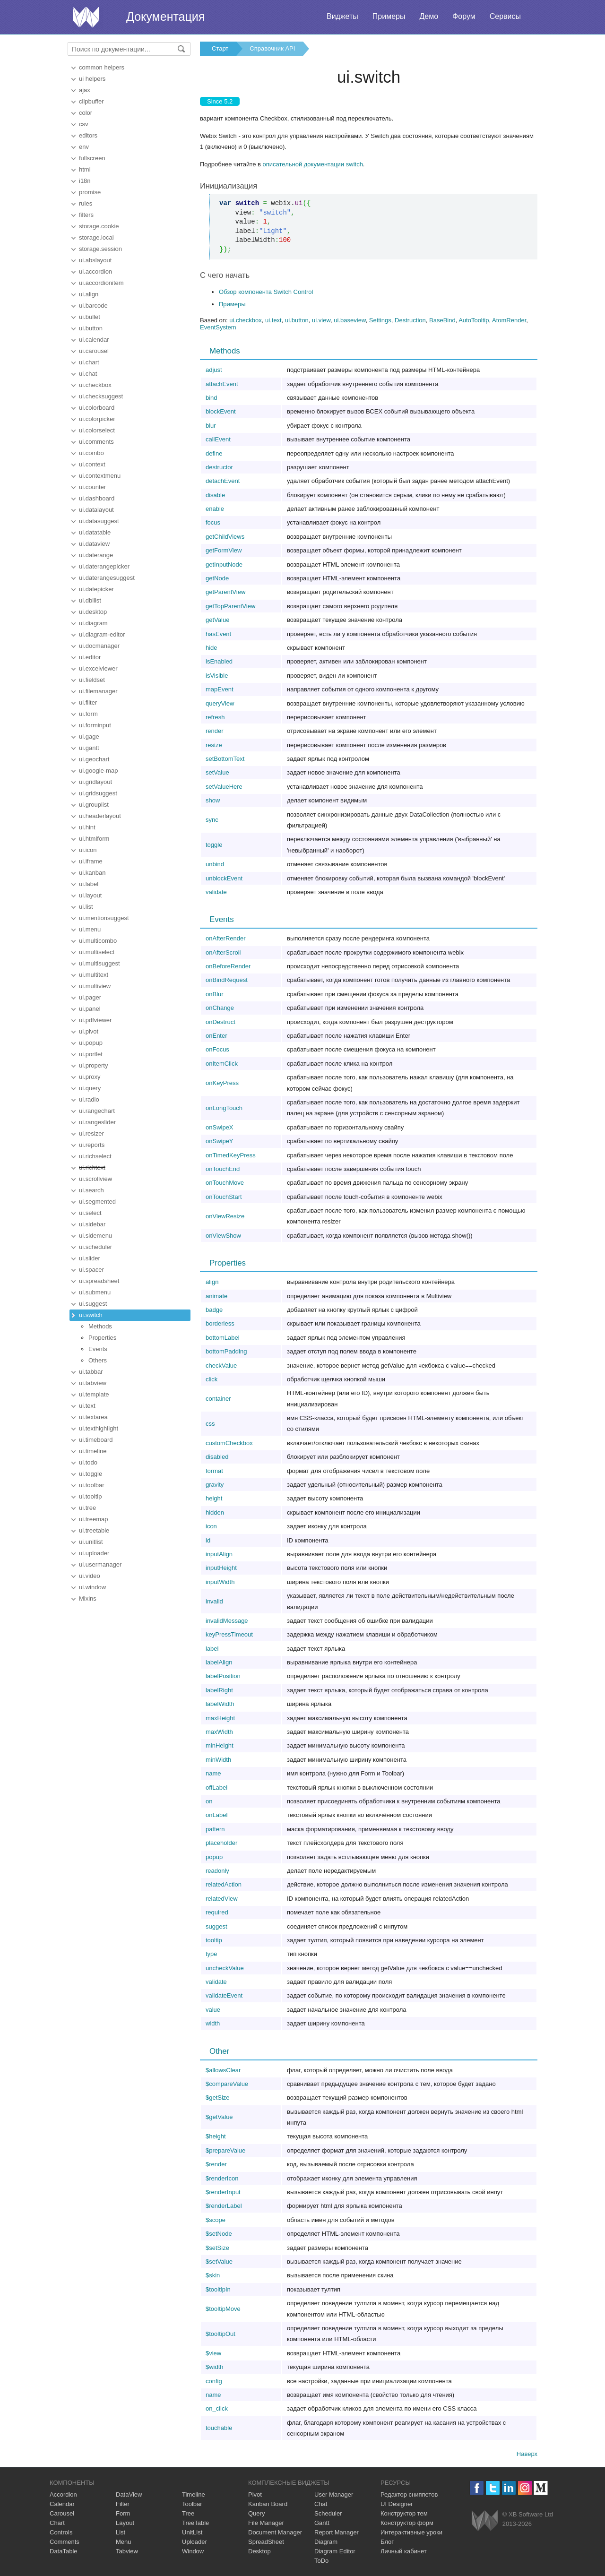 The width and height of the screenshot is (605, 2576). Describe the element at coordinates (217, 578) in the screenshot. I see `getNode` at that location.